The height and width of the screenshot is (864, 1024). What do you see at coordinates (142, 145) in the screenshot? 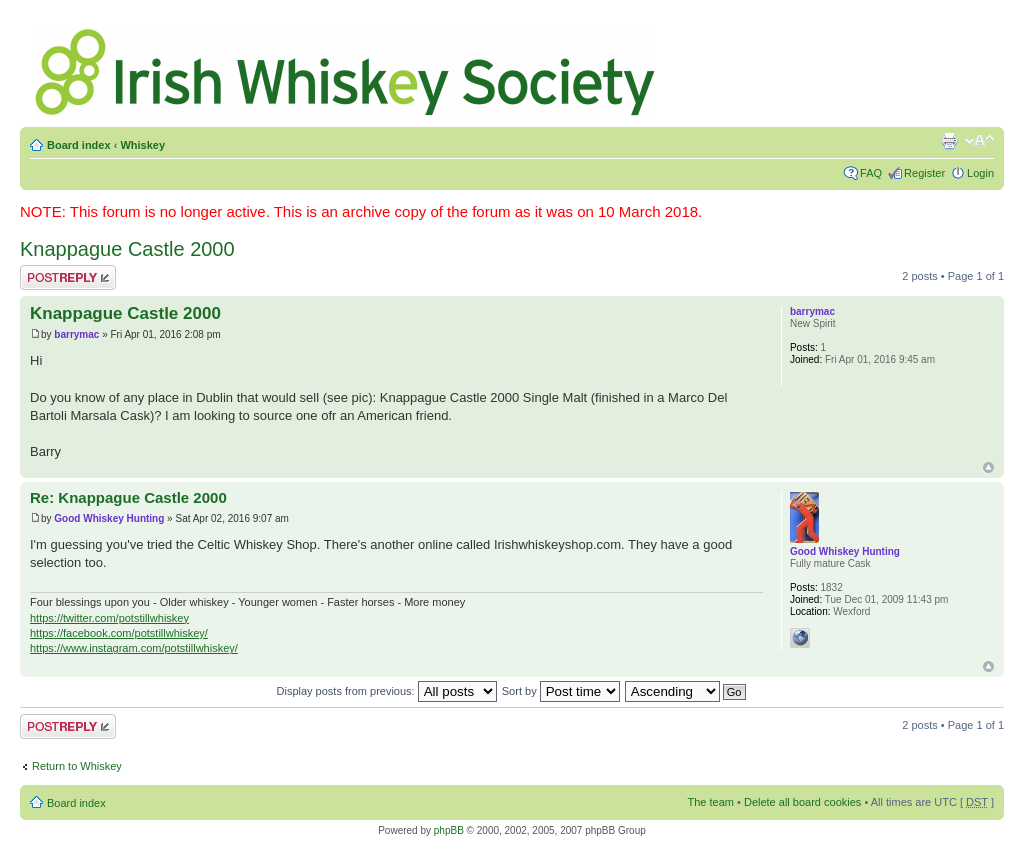
I see `Whiskey` at bounding box center [142, 145].